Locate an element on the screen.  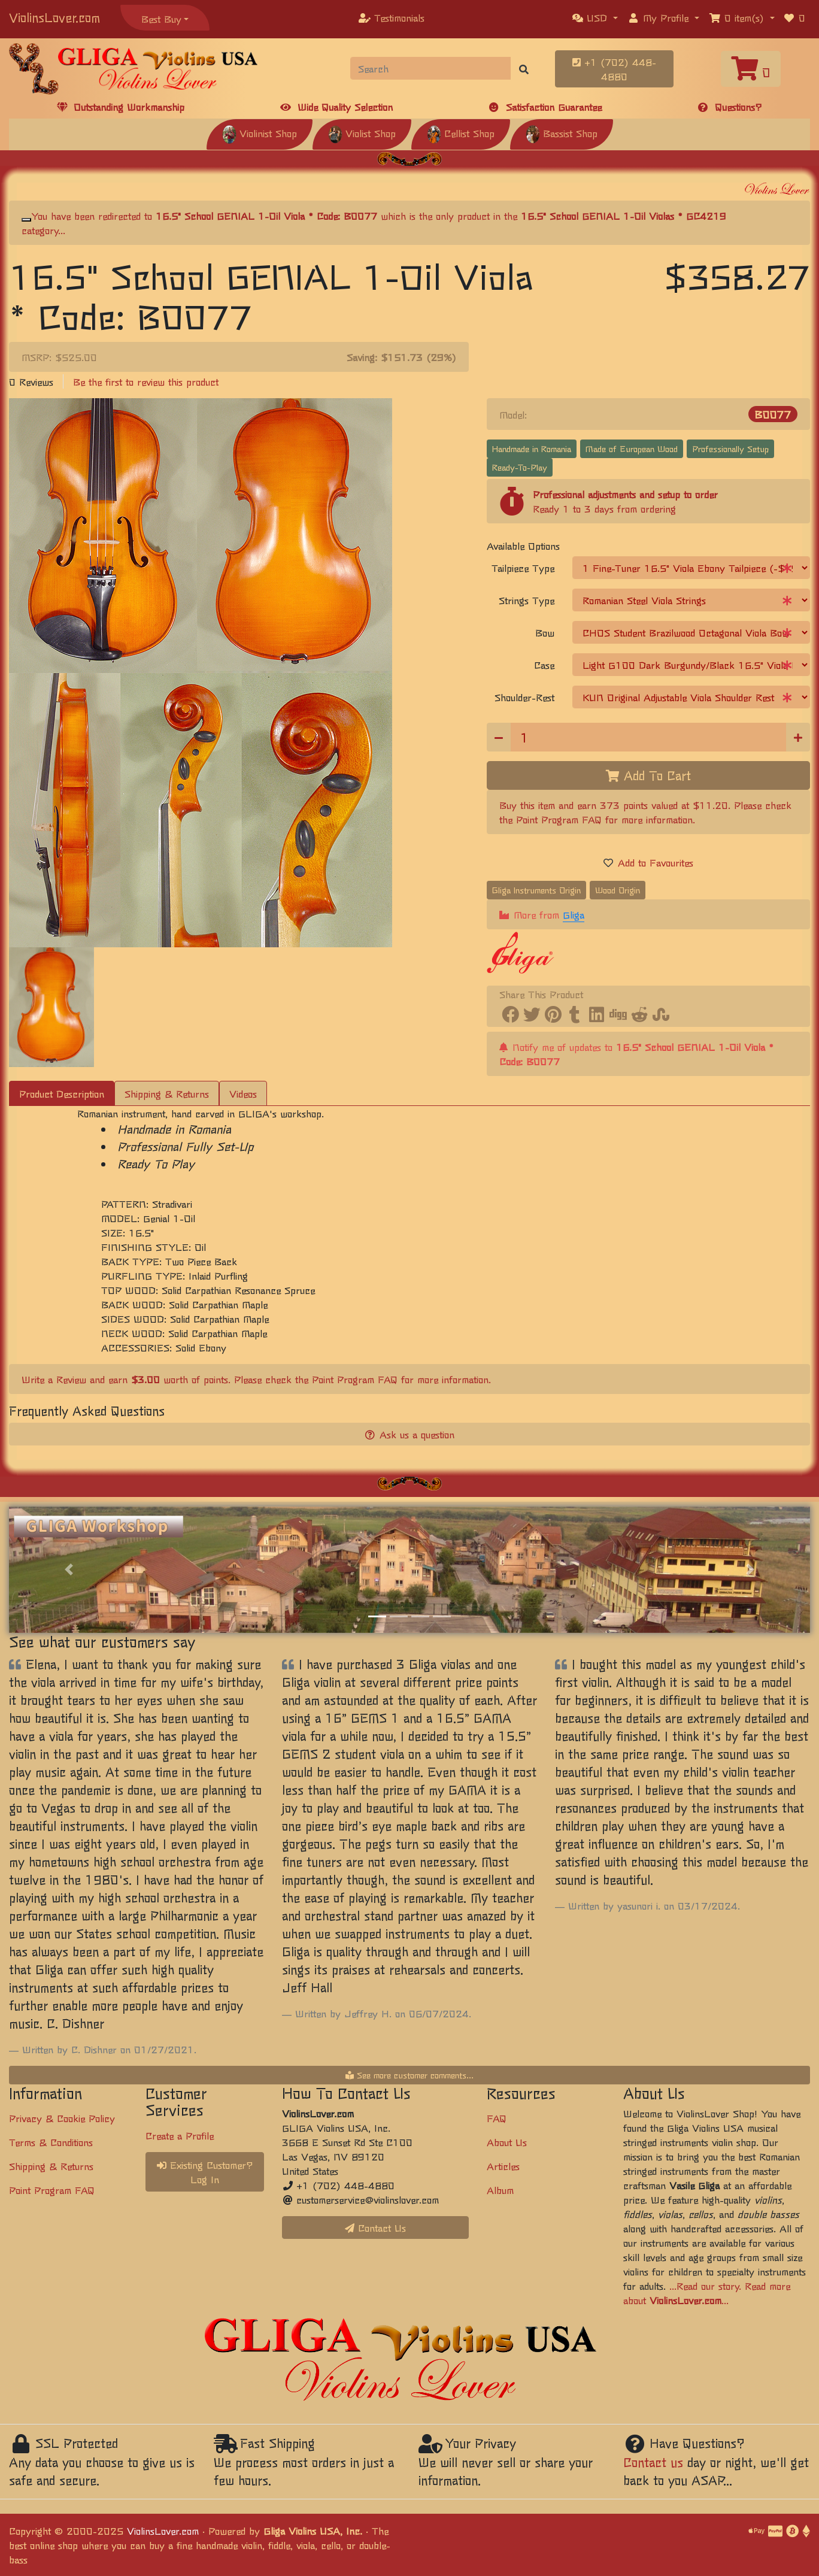
Videos [tab] is located at coordinates (243, 1093).